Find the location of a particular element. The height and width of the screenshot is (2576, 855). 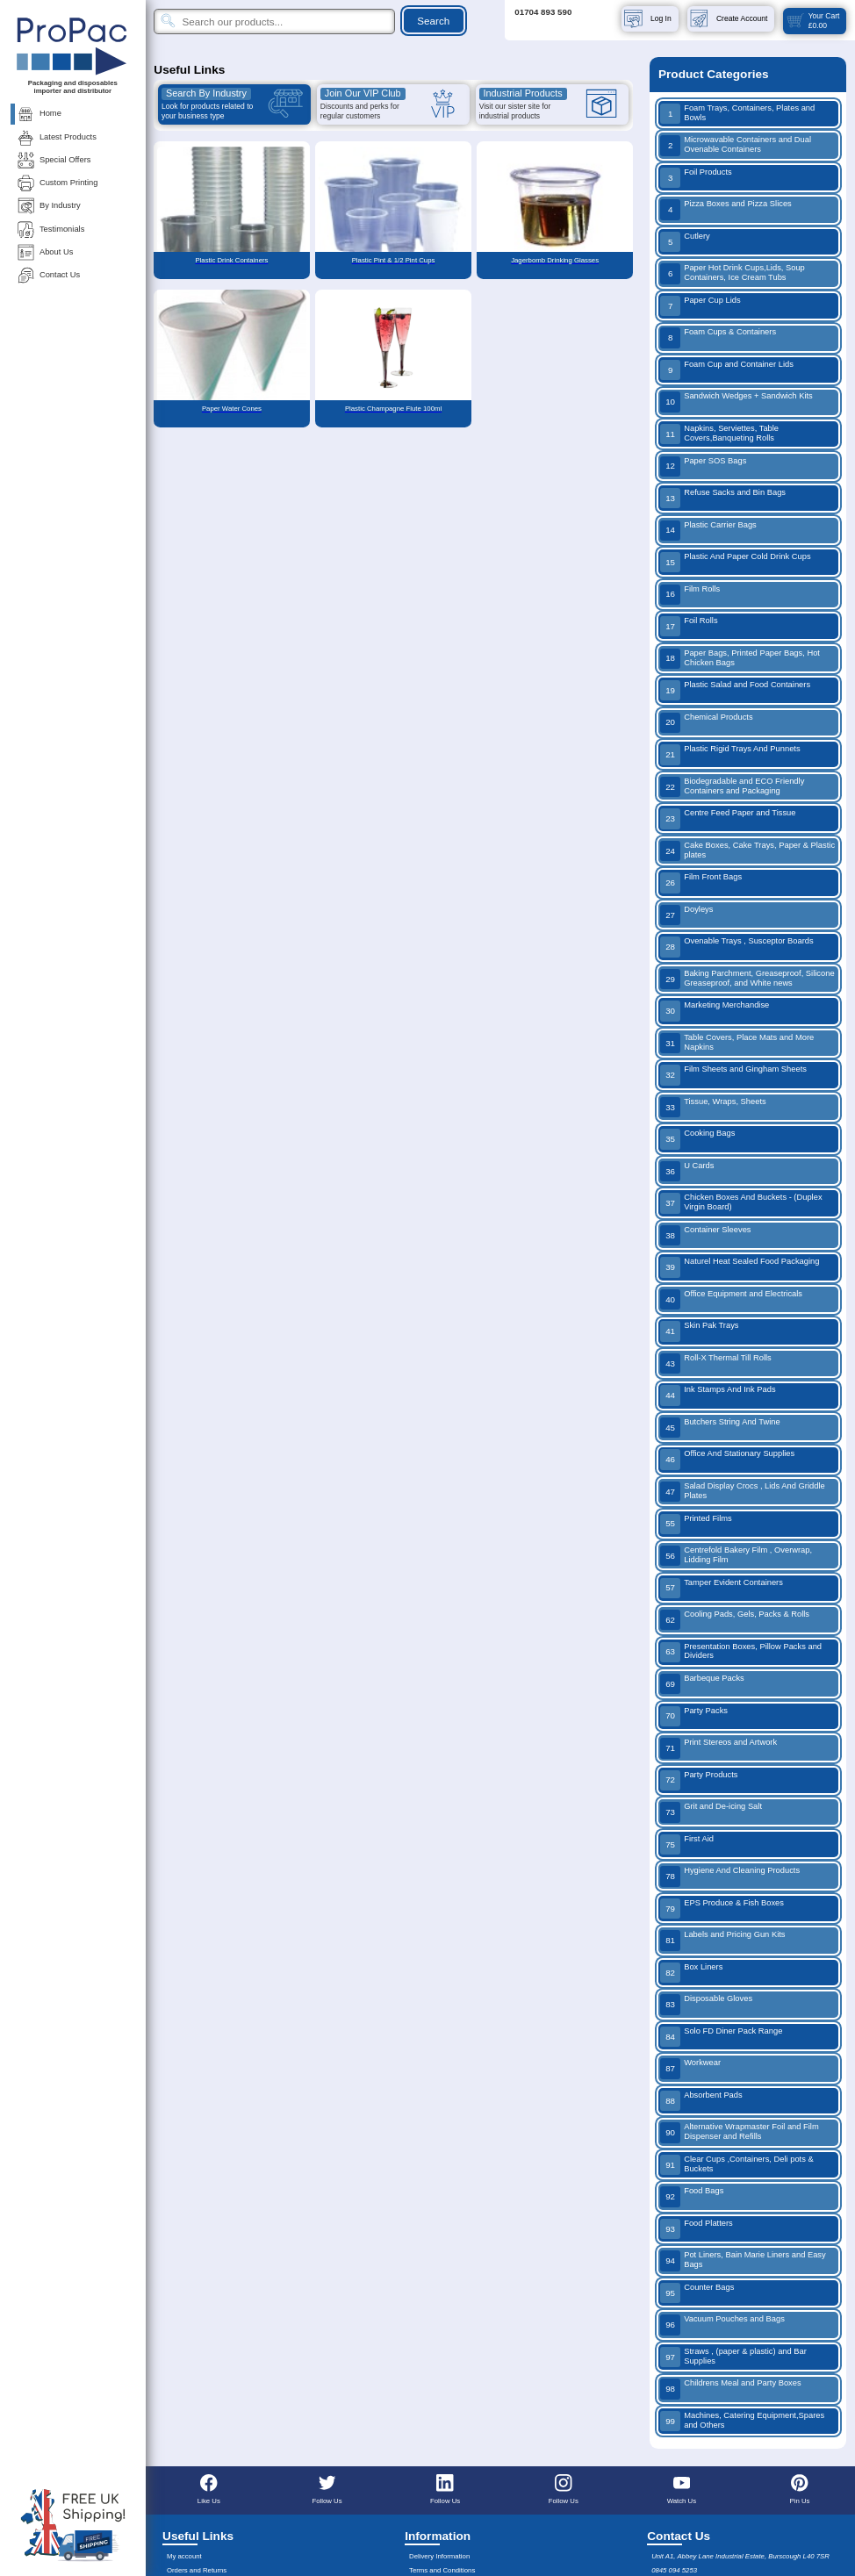

Paper Hot Drink Cups,Lids, Soup Containers, Ice Cream Tubs is located at coordinates (732, 273).